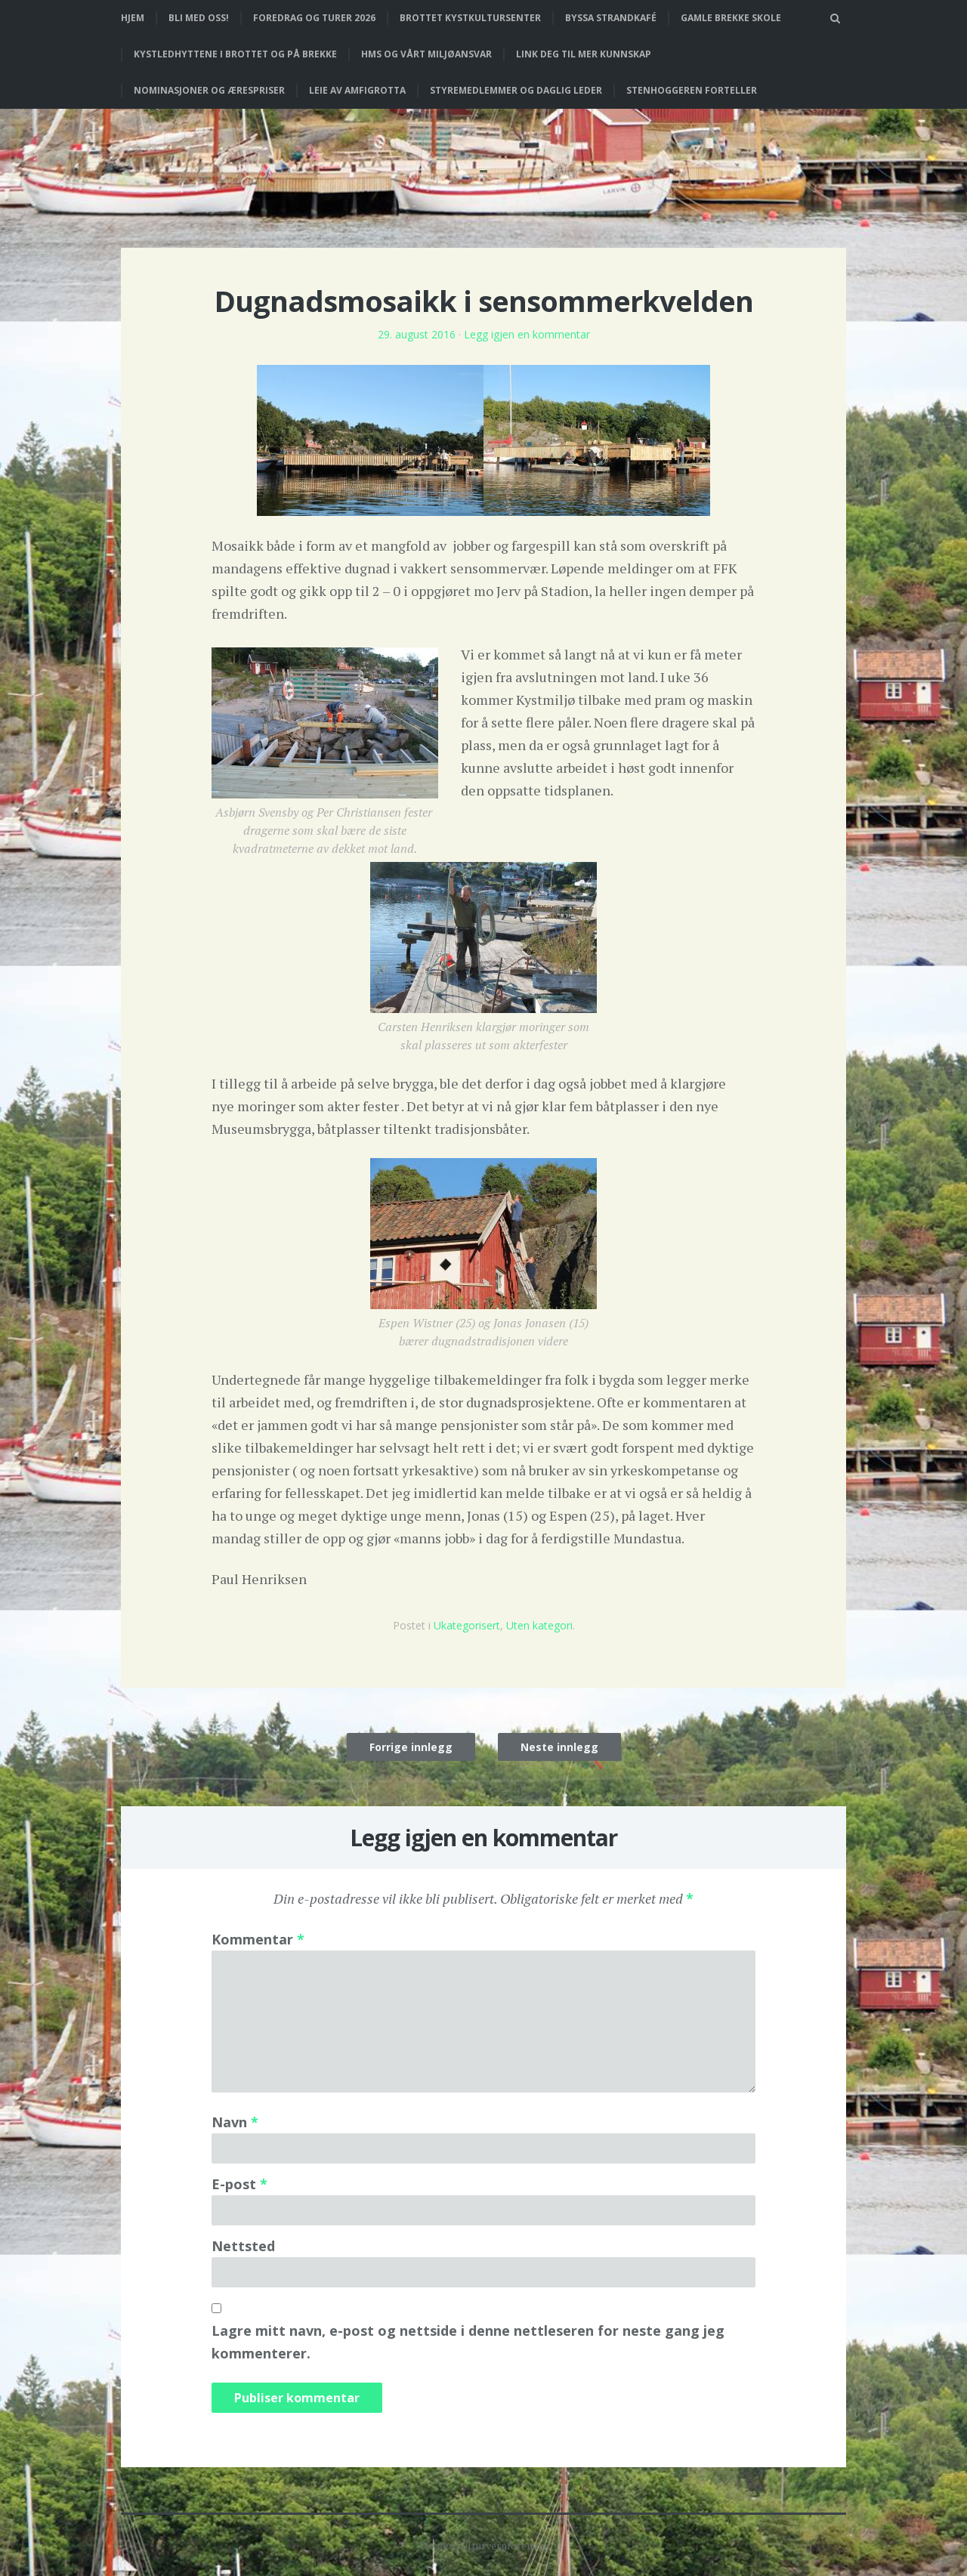  What do you see at coordinates (235, 54) in the screenshot?
I see `Kystledhyttene i Brottet og på Brekke` at bounding box center [235, 54].